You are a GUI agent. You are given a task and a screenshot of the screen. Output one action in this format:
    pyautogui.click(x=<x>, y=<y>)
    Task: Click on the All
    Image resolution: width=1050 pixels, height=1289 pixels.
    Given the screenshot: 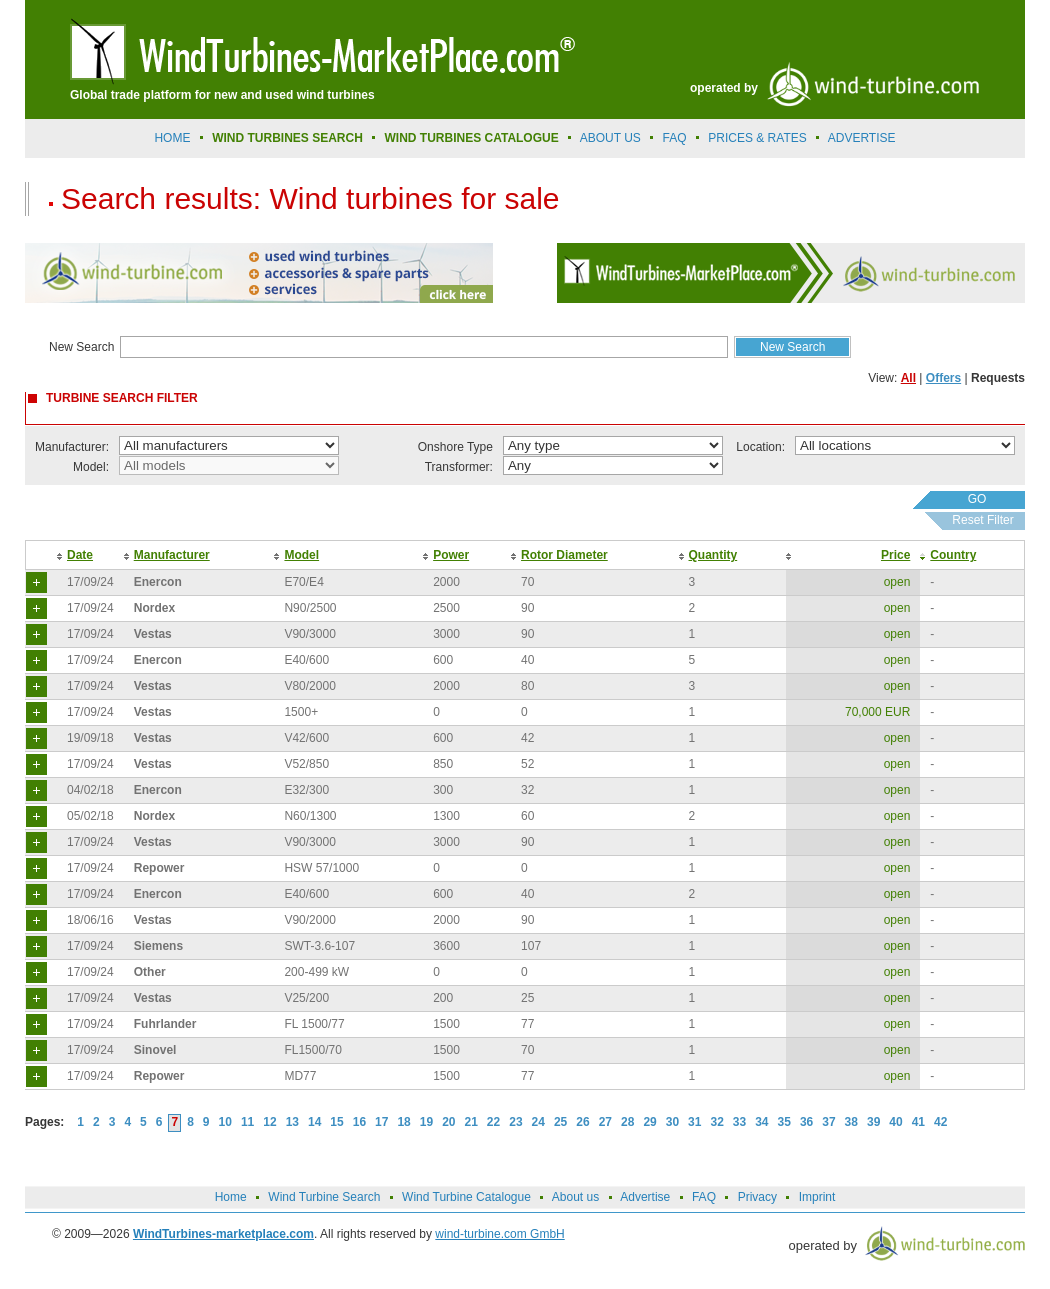 What is the action you would take?
    pyautogui.click(x=908, y=378)
    